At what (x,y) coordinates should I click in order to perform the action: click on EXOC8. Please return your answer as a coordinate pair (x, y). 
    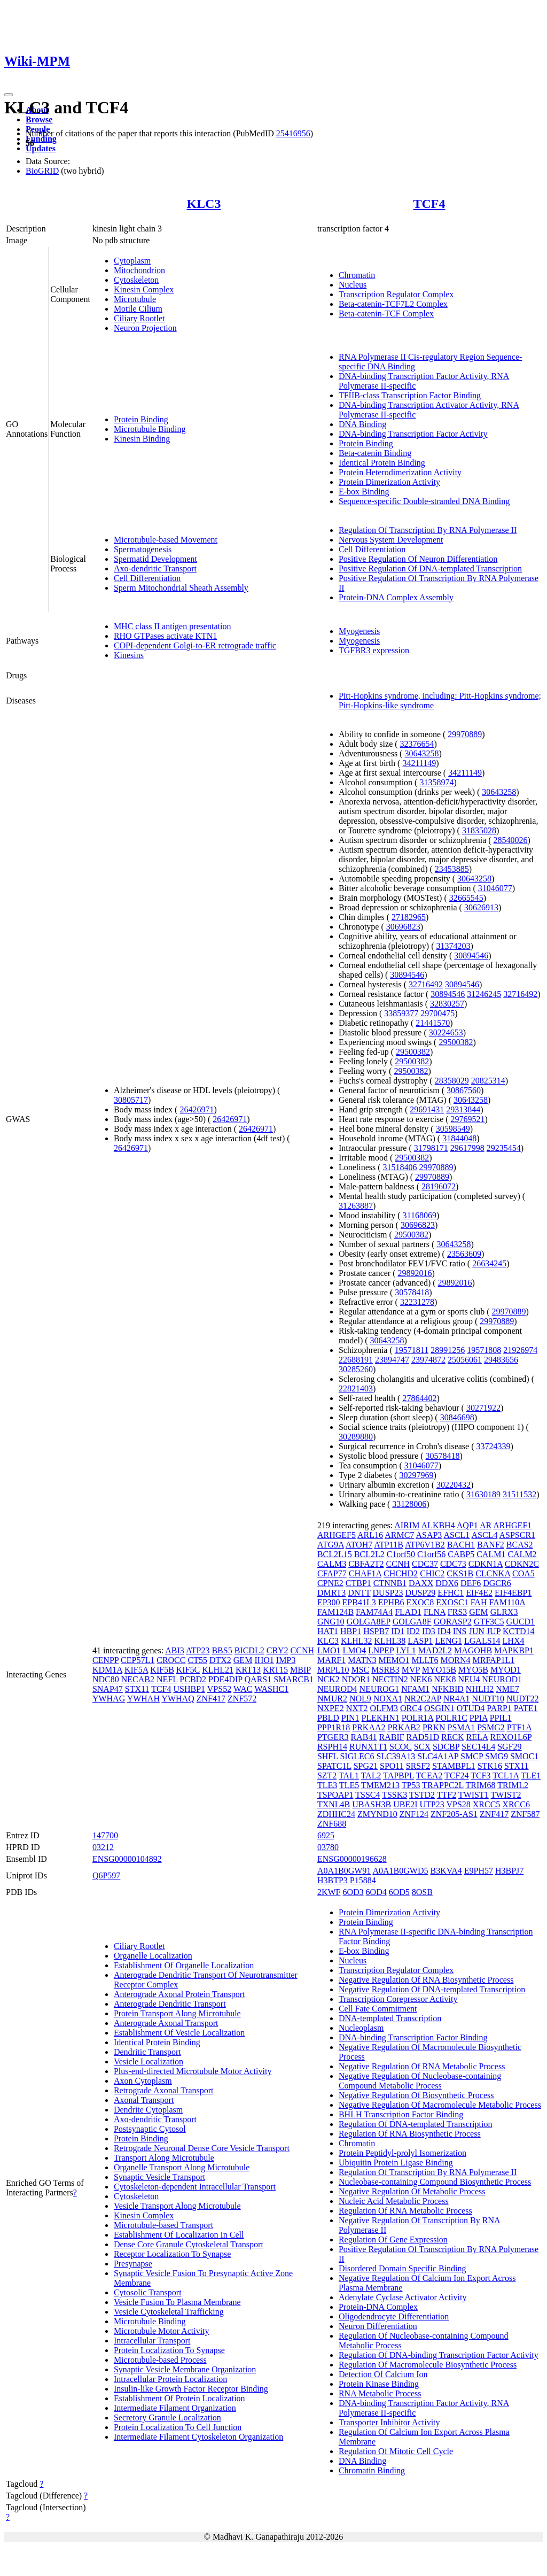
    Looking at the image, I should click on (420, 1602).